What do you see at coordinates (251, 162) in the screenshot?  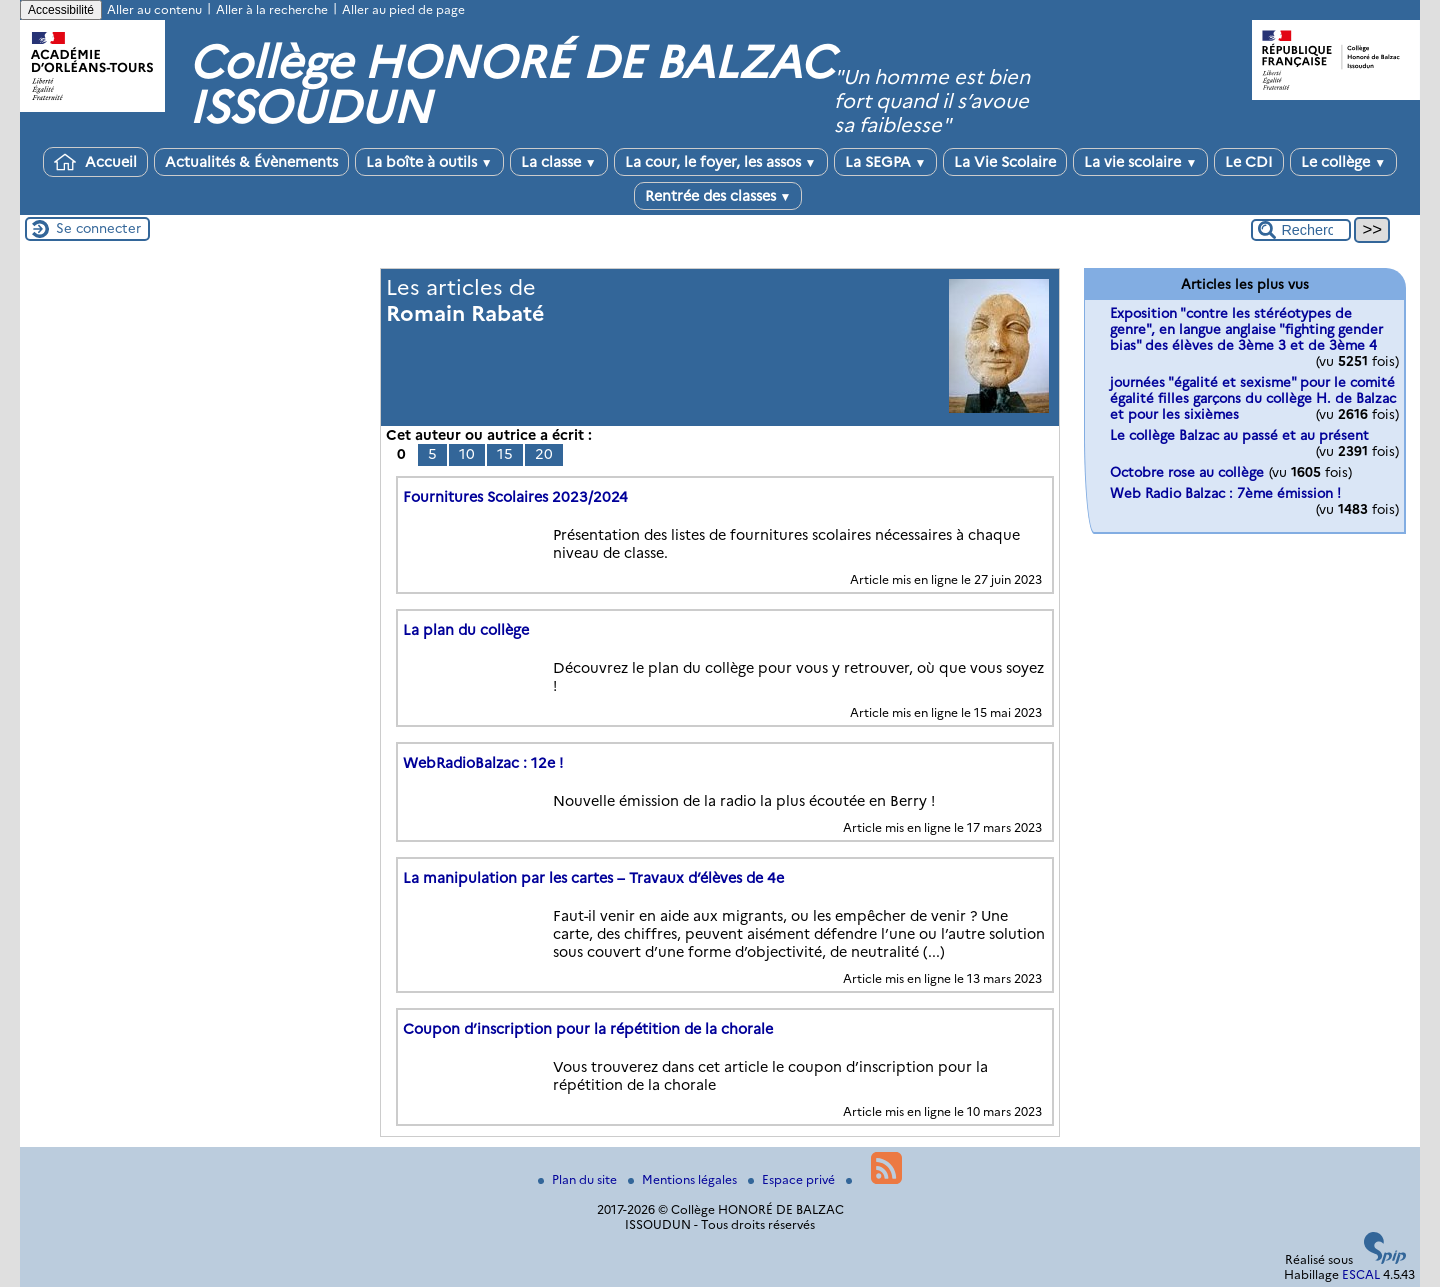 I see `Actualités & Évènements` at bounding box center [251, 162].